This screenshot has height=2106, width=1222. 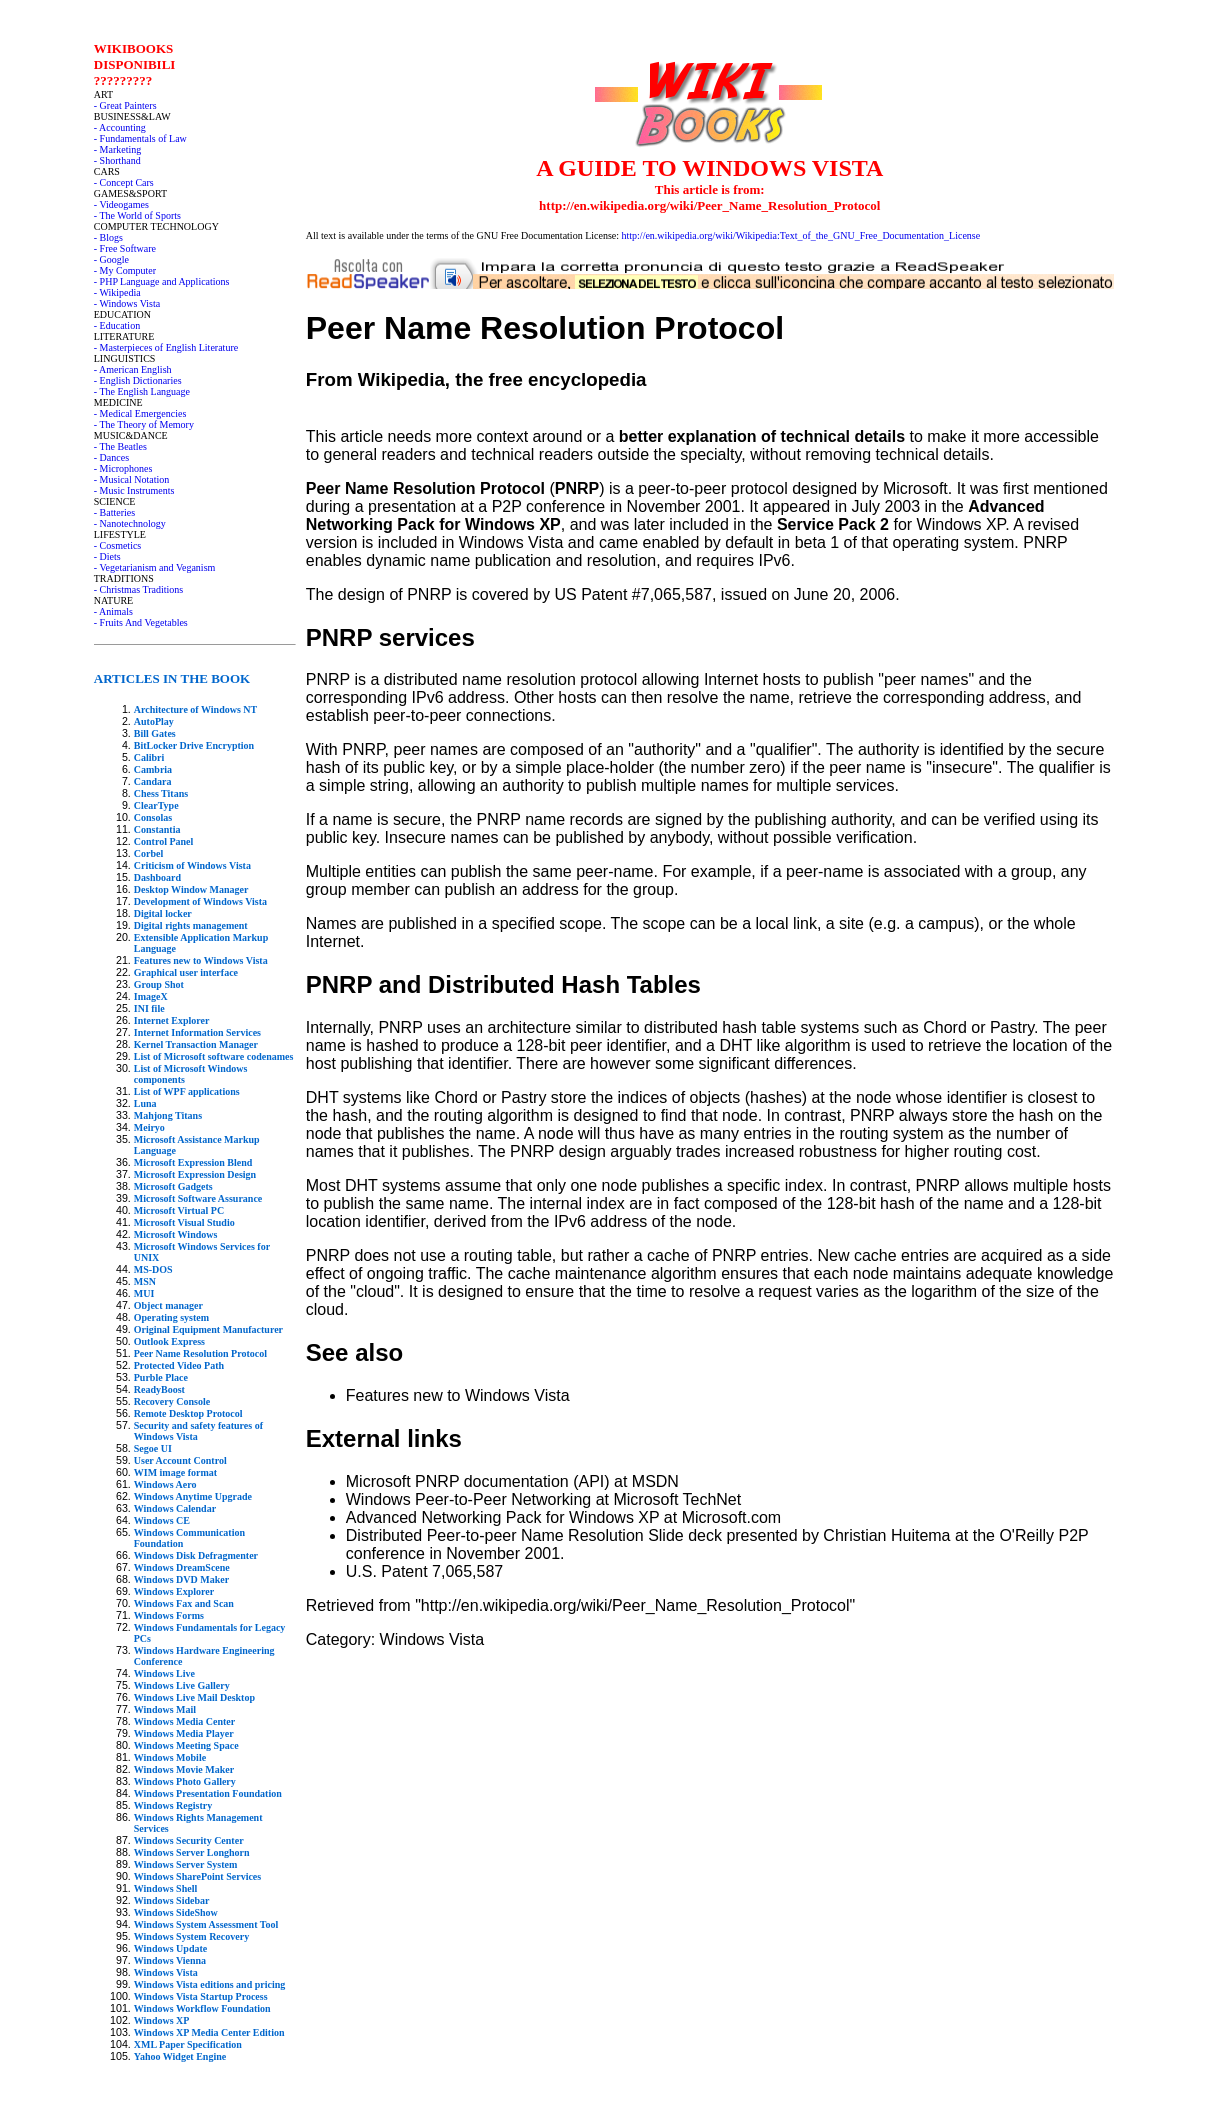 I want to click on - Music Instruments, so click(x=134, y=490).